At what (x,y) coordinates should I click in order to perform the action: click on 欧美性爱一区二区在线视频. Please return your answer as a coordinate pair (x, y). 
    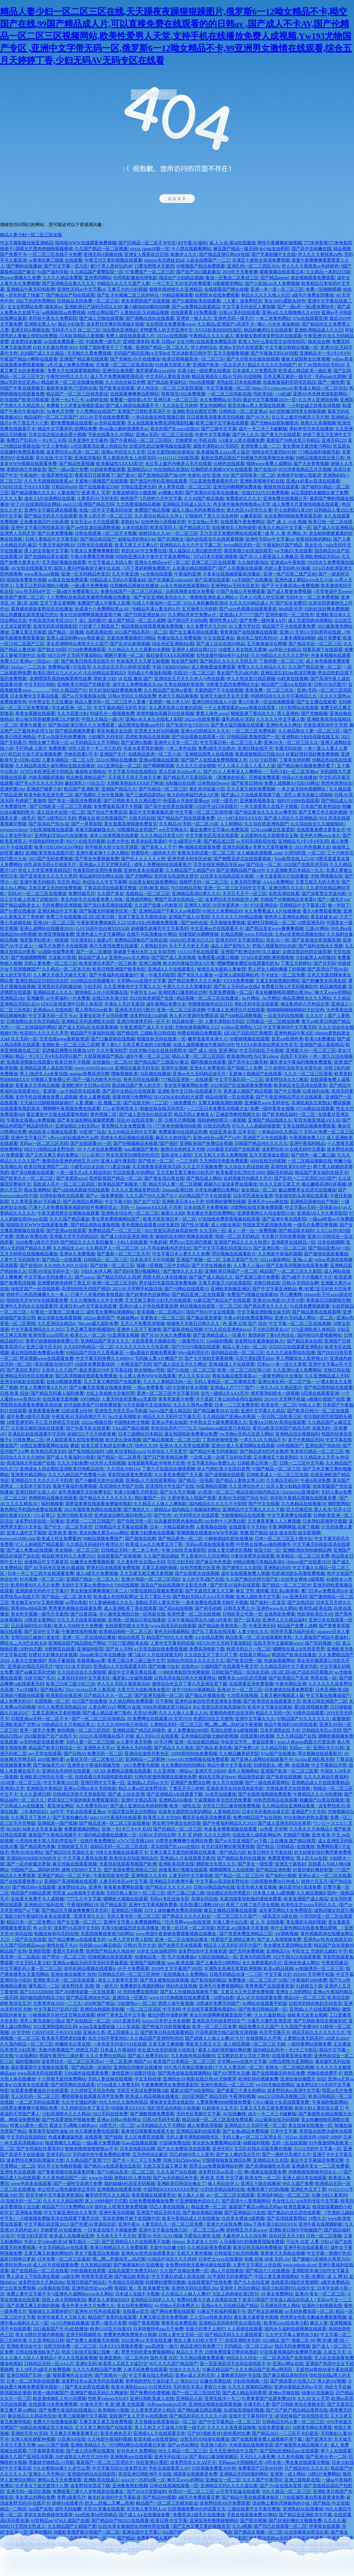
    Looking at the image, I should click on (193, 1614).